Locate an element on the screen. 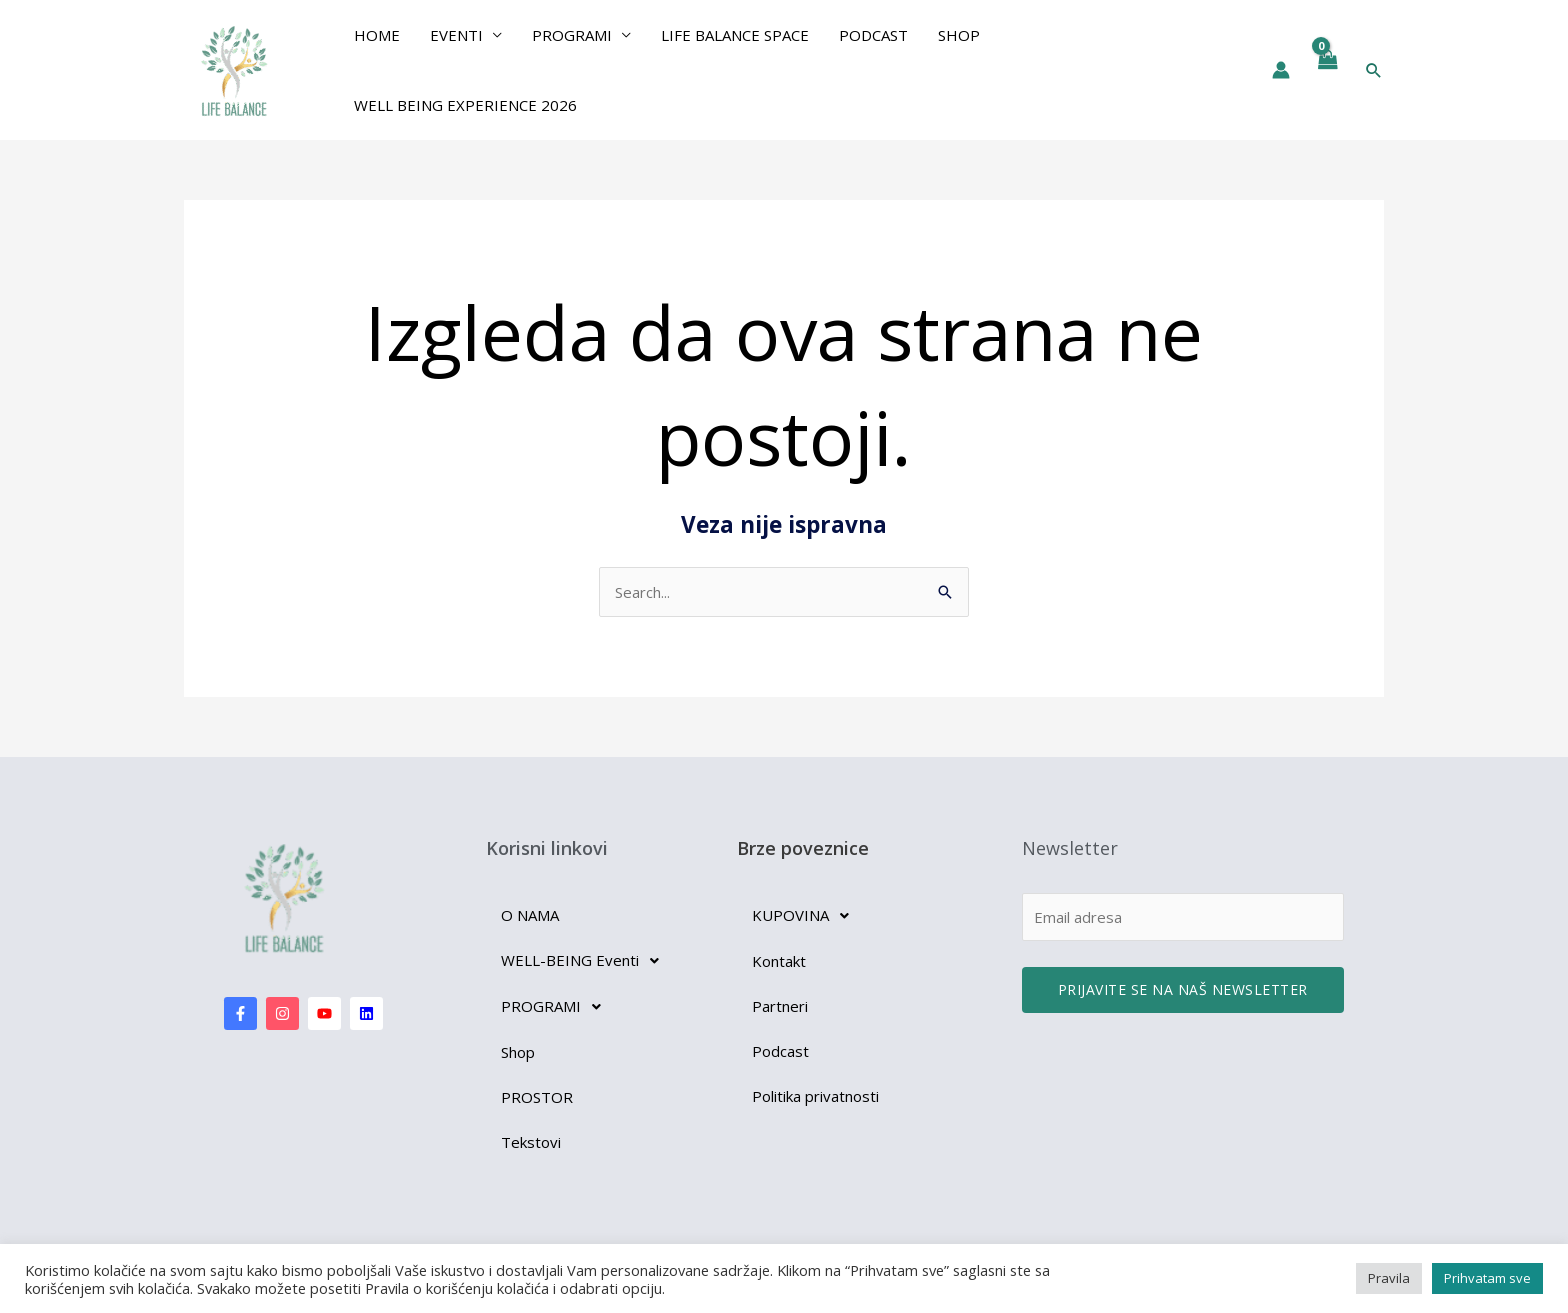 The image size is (1568, 1313). Home is located at coordinates (377, 35).